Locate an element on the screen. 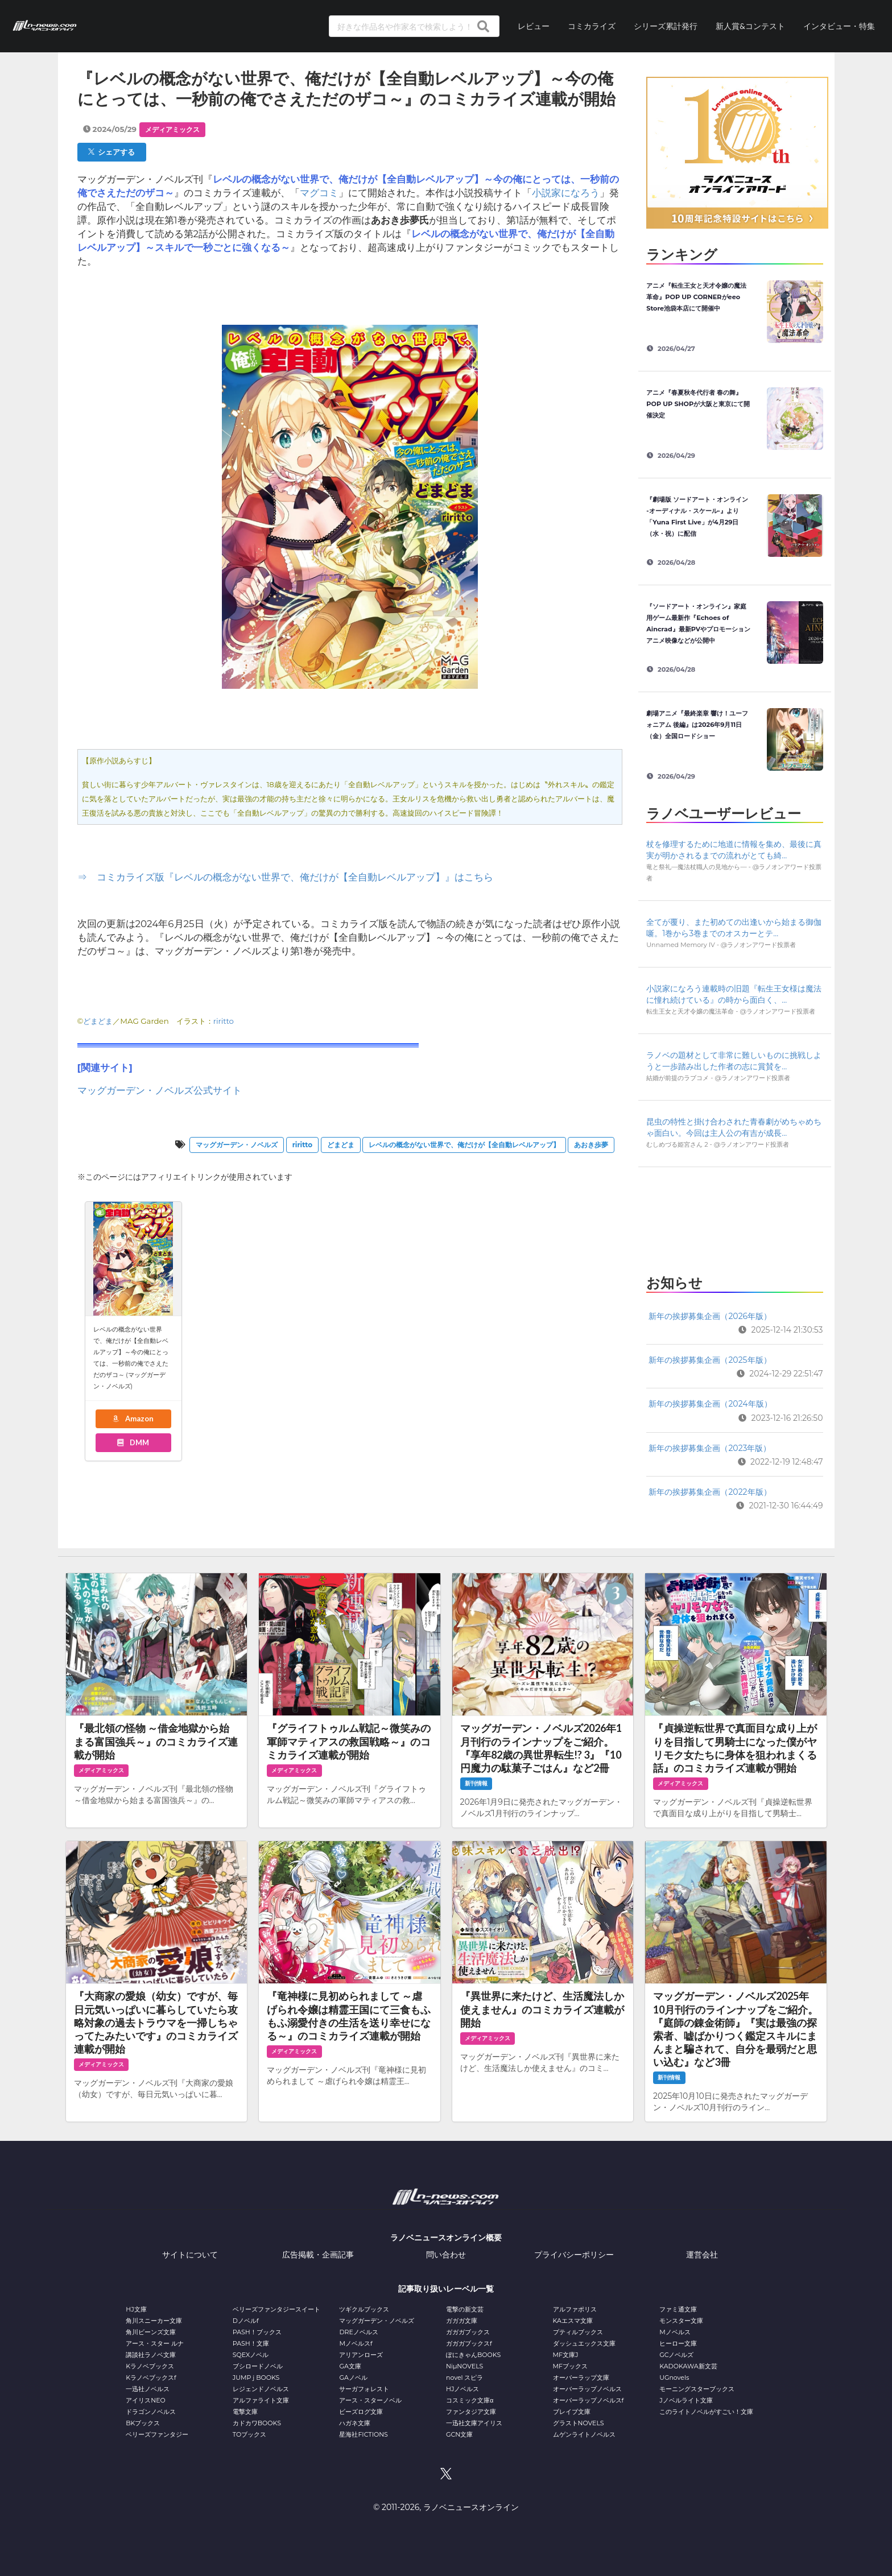  オーバーラップノベルス is located at coordinates (587, 2389).